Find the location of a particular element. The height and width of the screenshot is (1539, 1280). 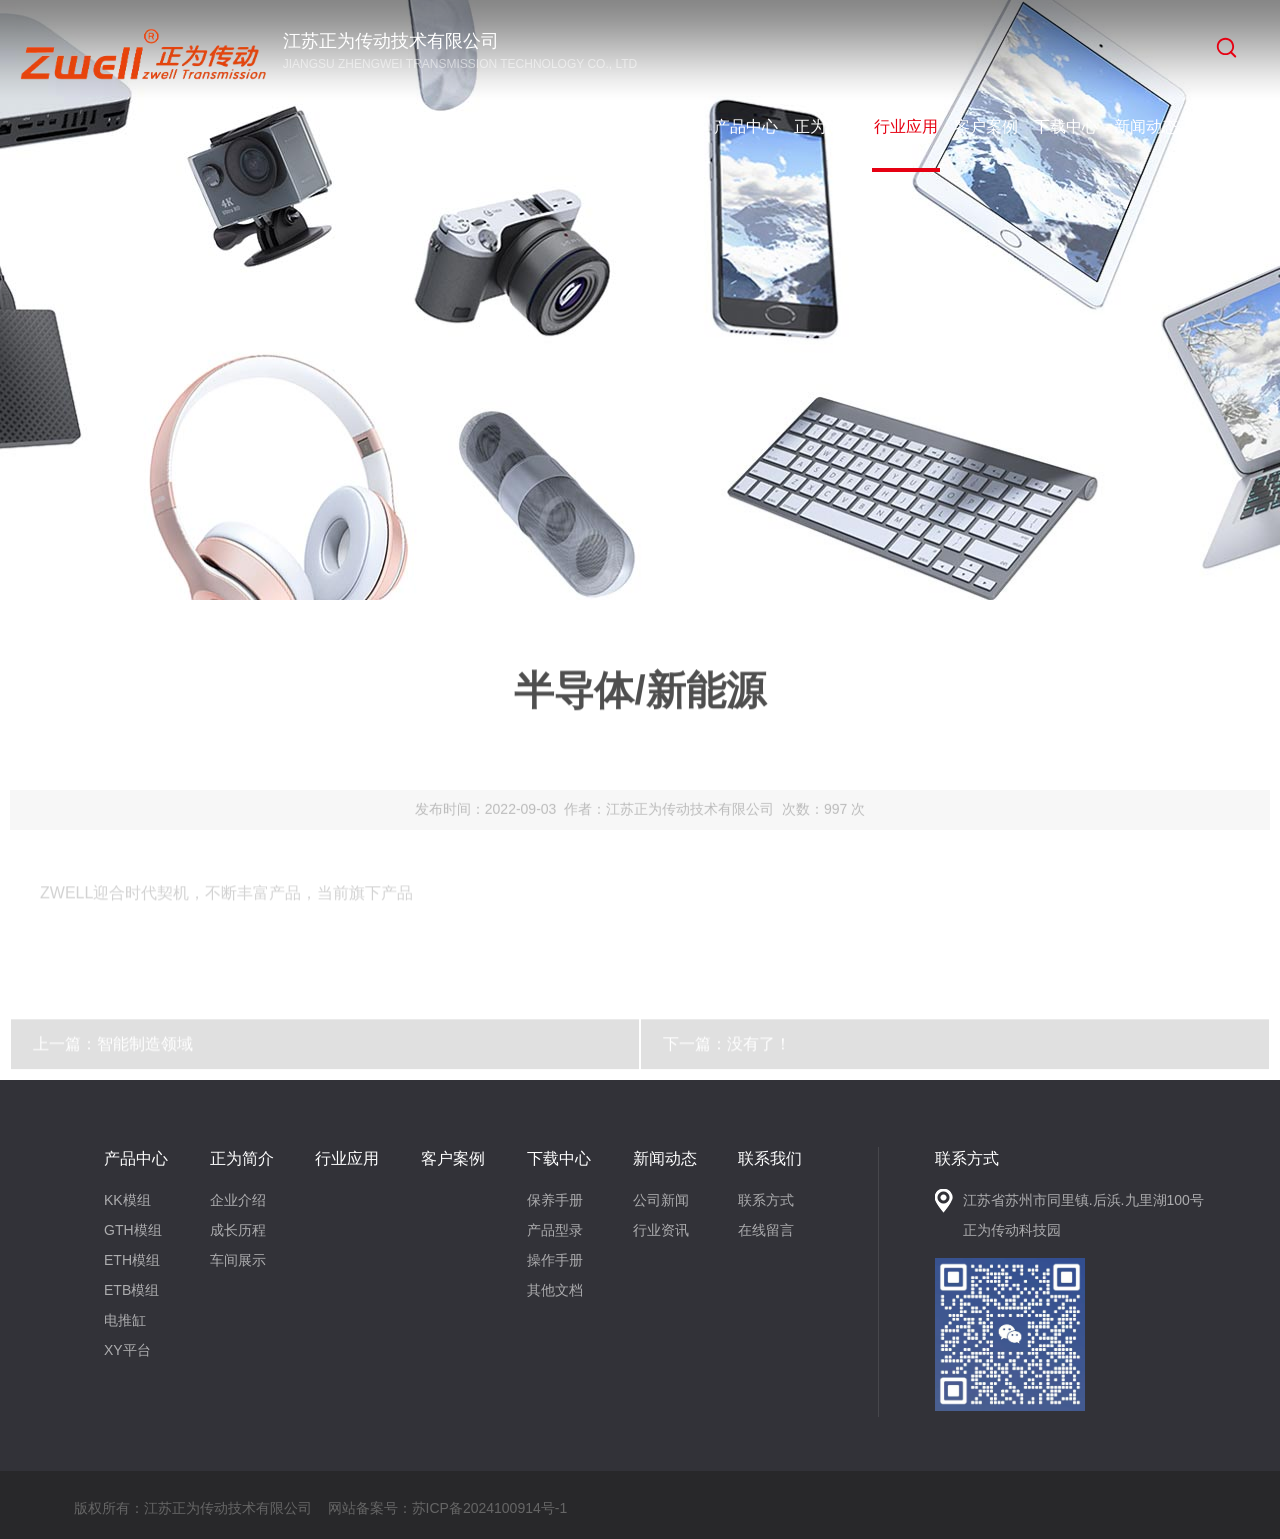

车间展示 is located at coordinates (238, 1260).